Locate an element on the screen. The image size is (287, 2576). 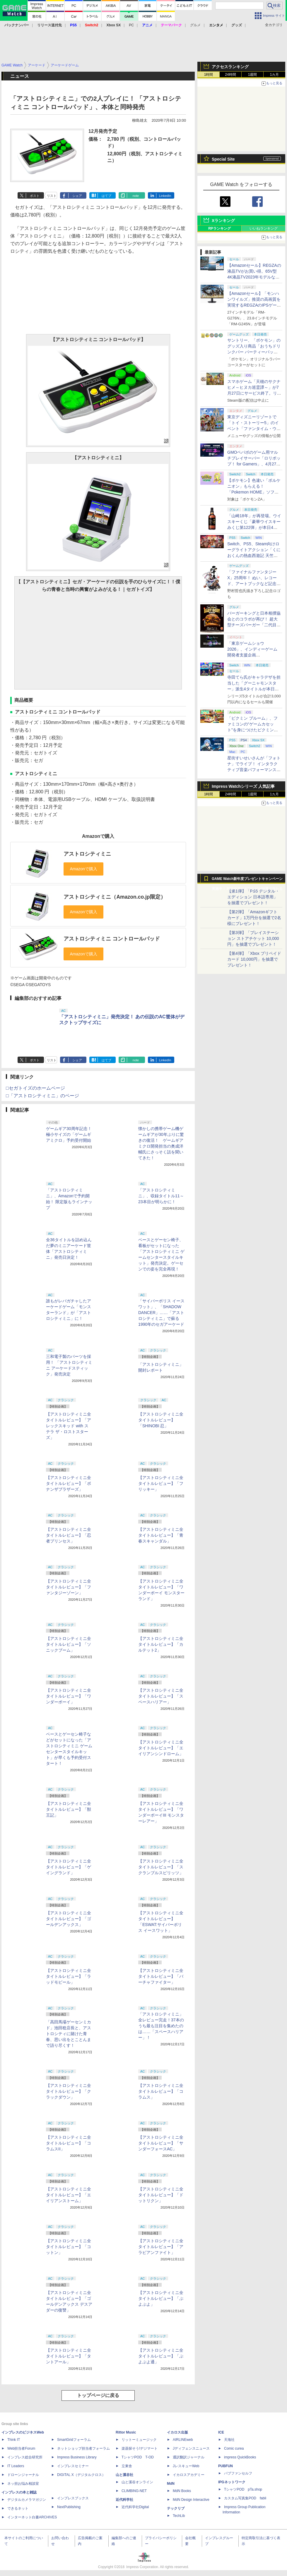
星街すいせいさんが「フォトナ」でライブ！ インタラクティブ音楽パフォーマンス「STELLAR in Fortnite」5月2日 is located at coordinates (254, 770).